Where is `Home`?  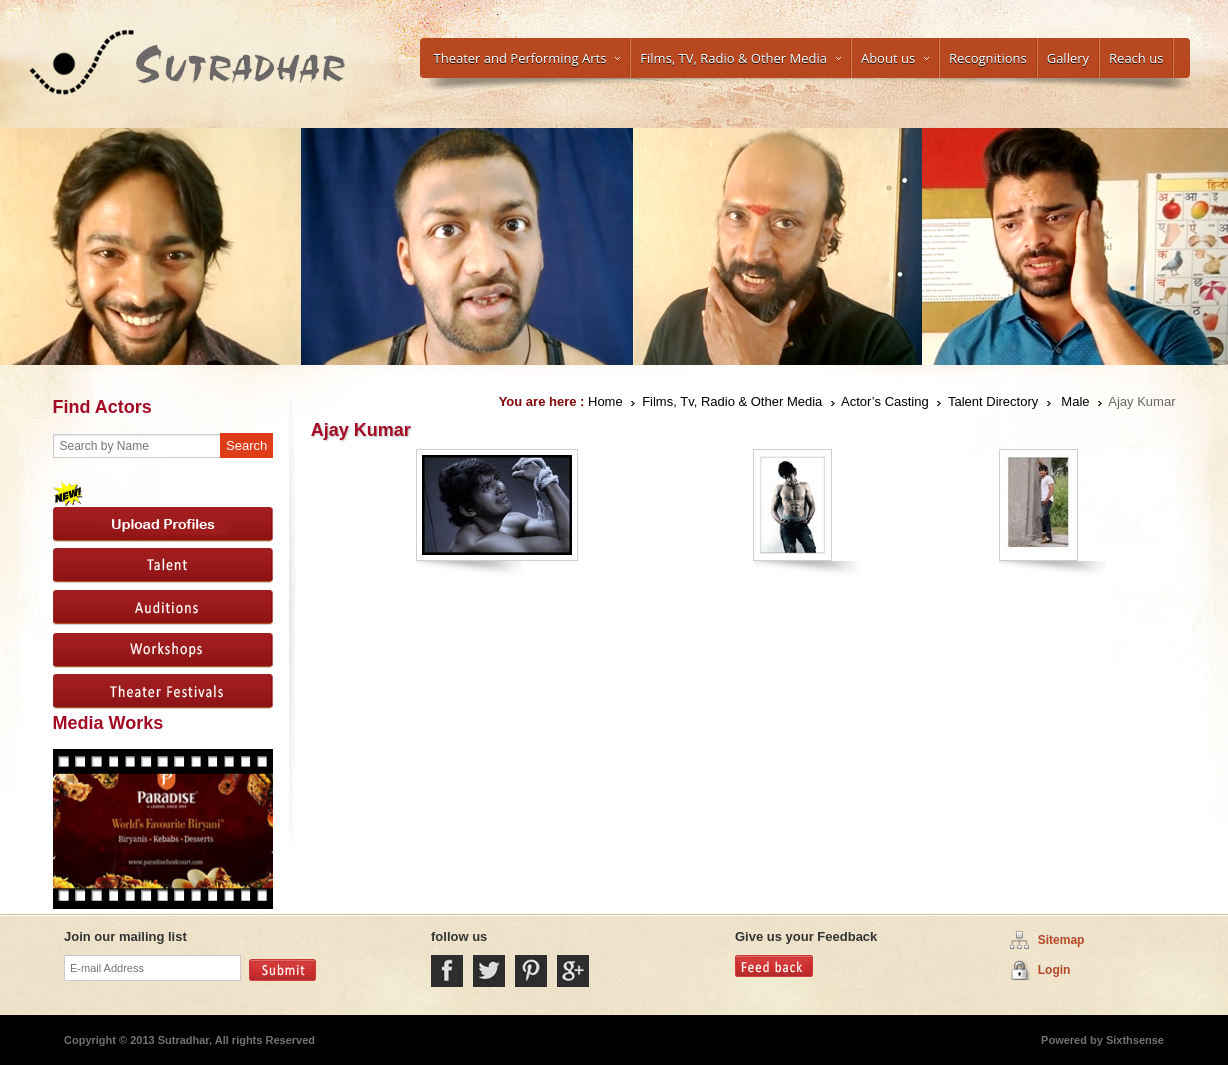 Home is located at coordinates (605, 401).